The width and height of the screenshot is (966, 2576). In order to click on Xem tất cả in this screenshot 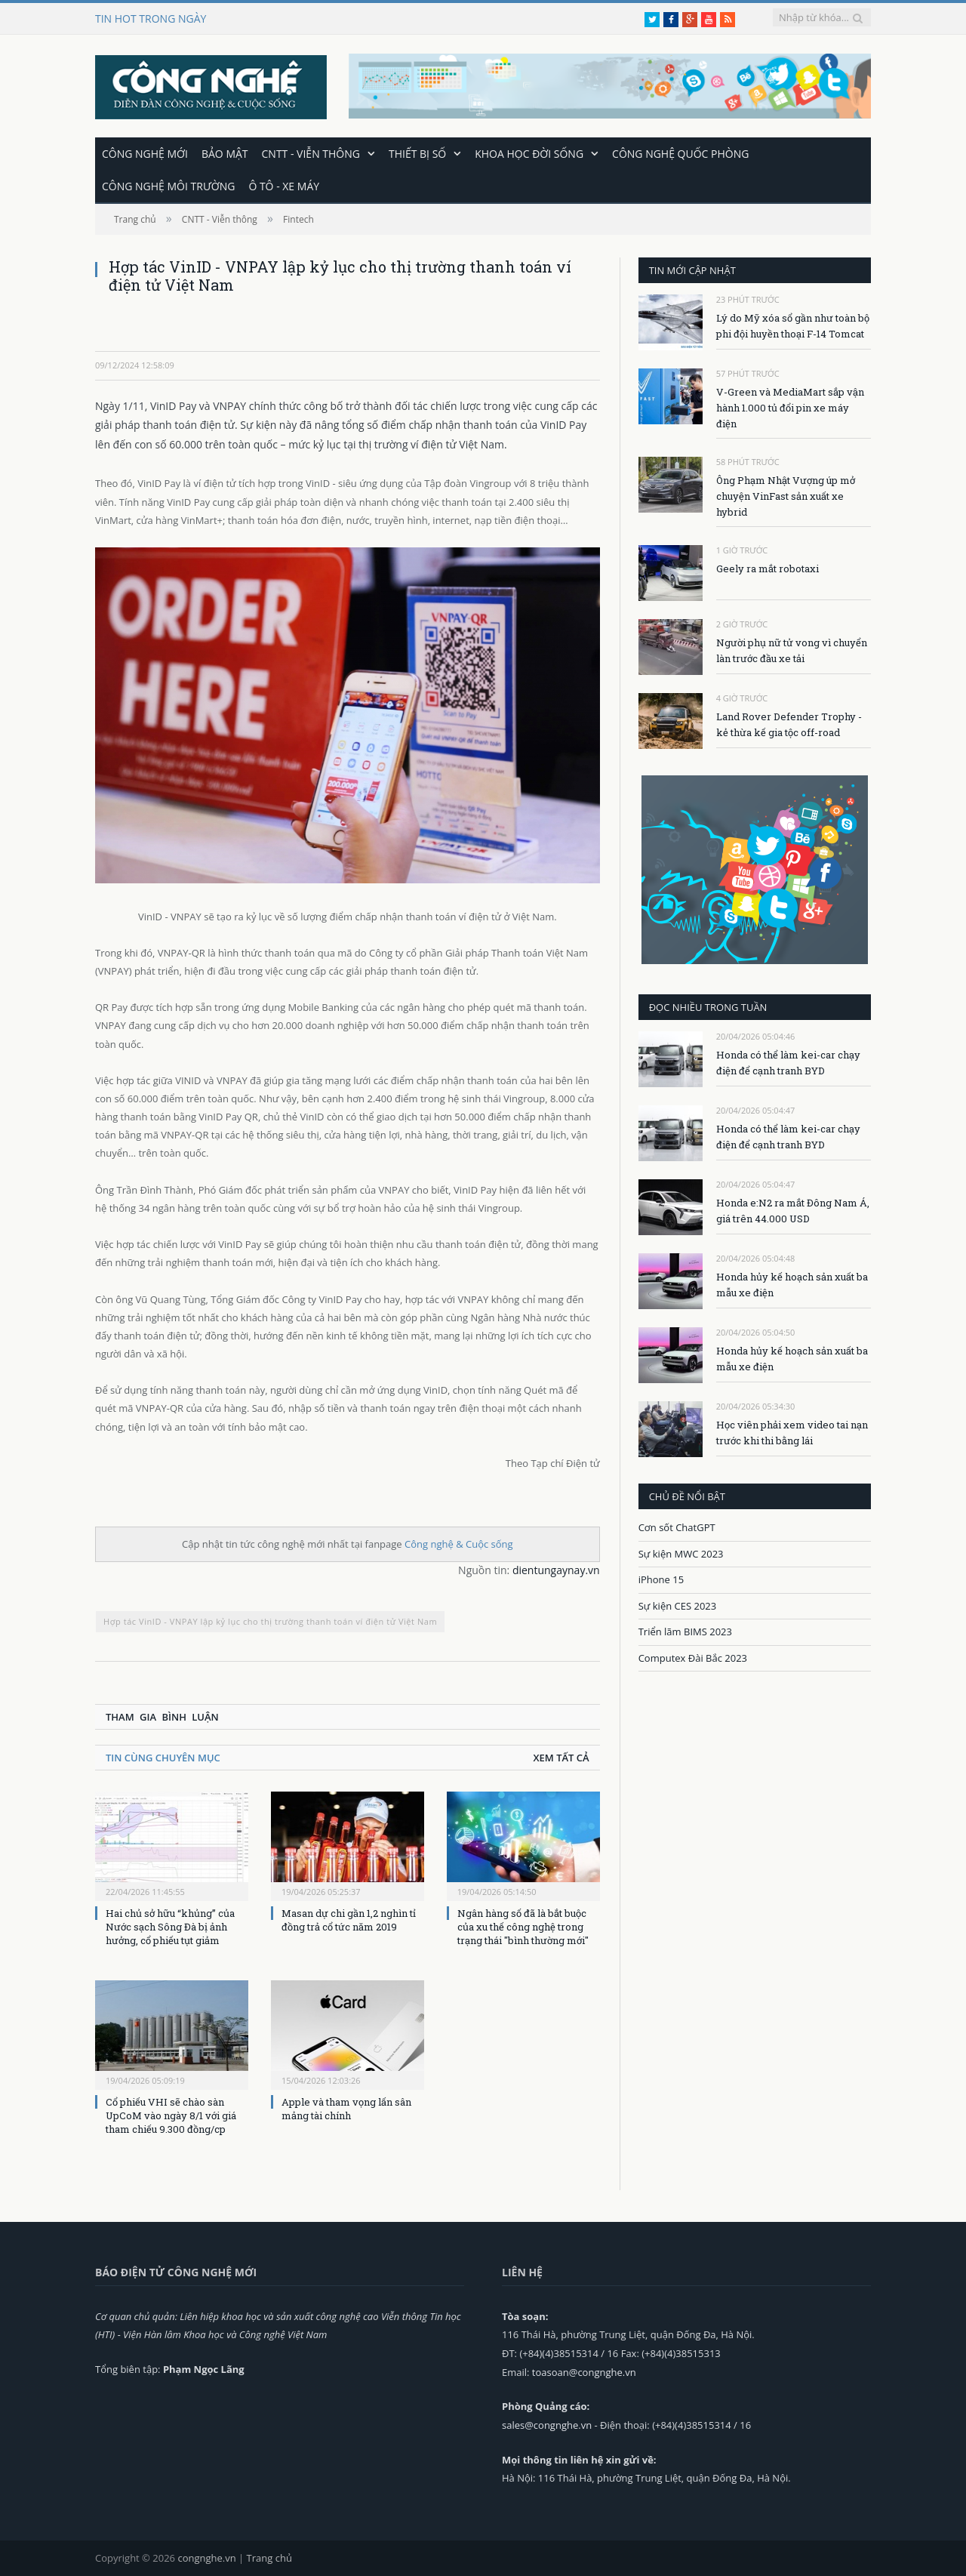, I will do `click(561, 1757)`.